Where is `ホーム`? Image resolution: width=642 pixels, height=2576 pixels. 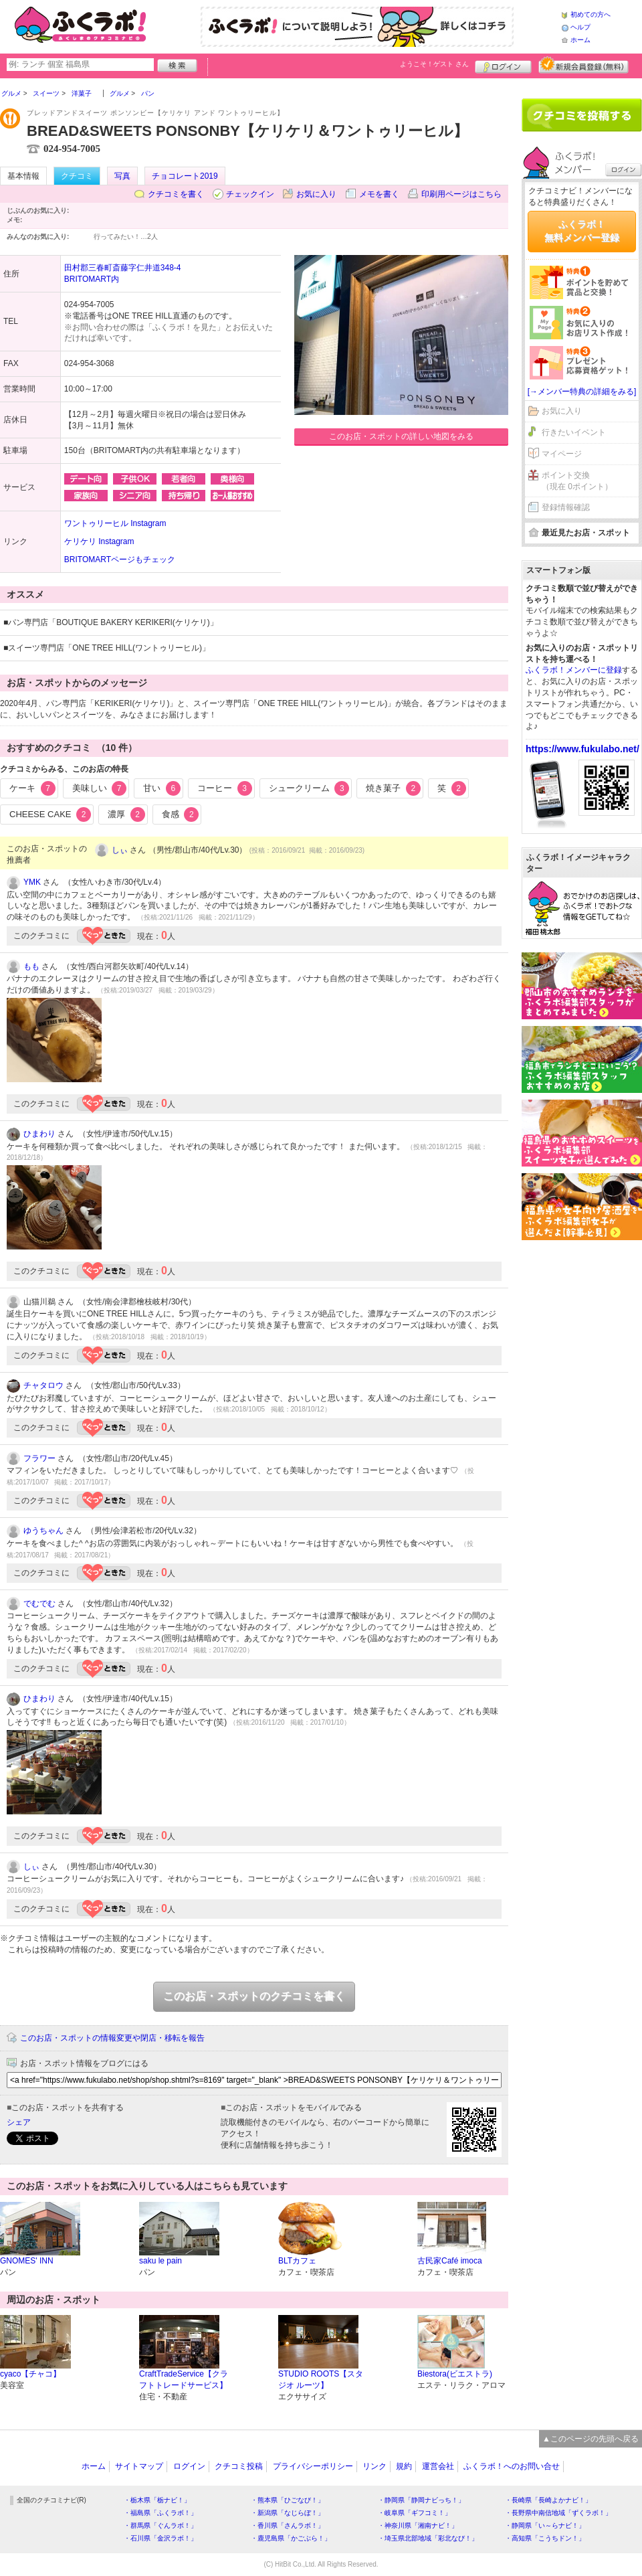 ホーム is located at coordinates (580, 40).